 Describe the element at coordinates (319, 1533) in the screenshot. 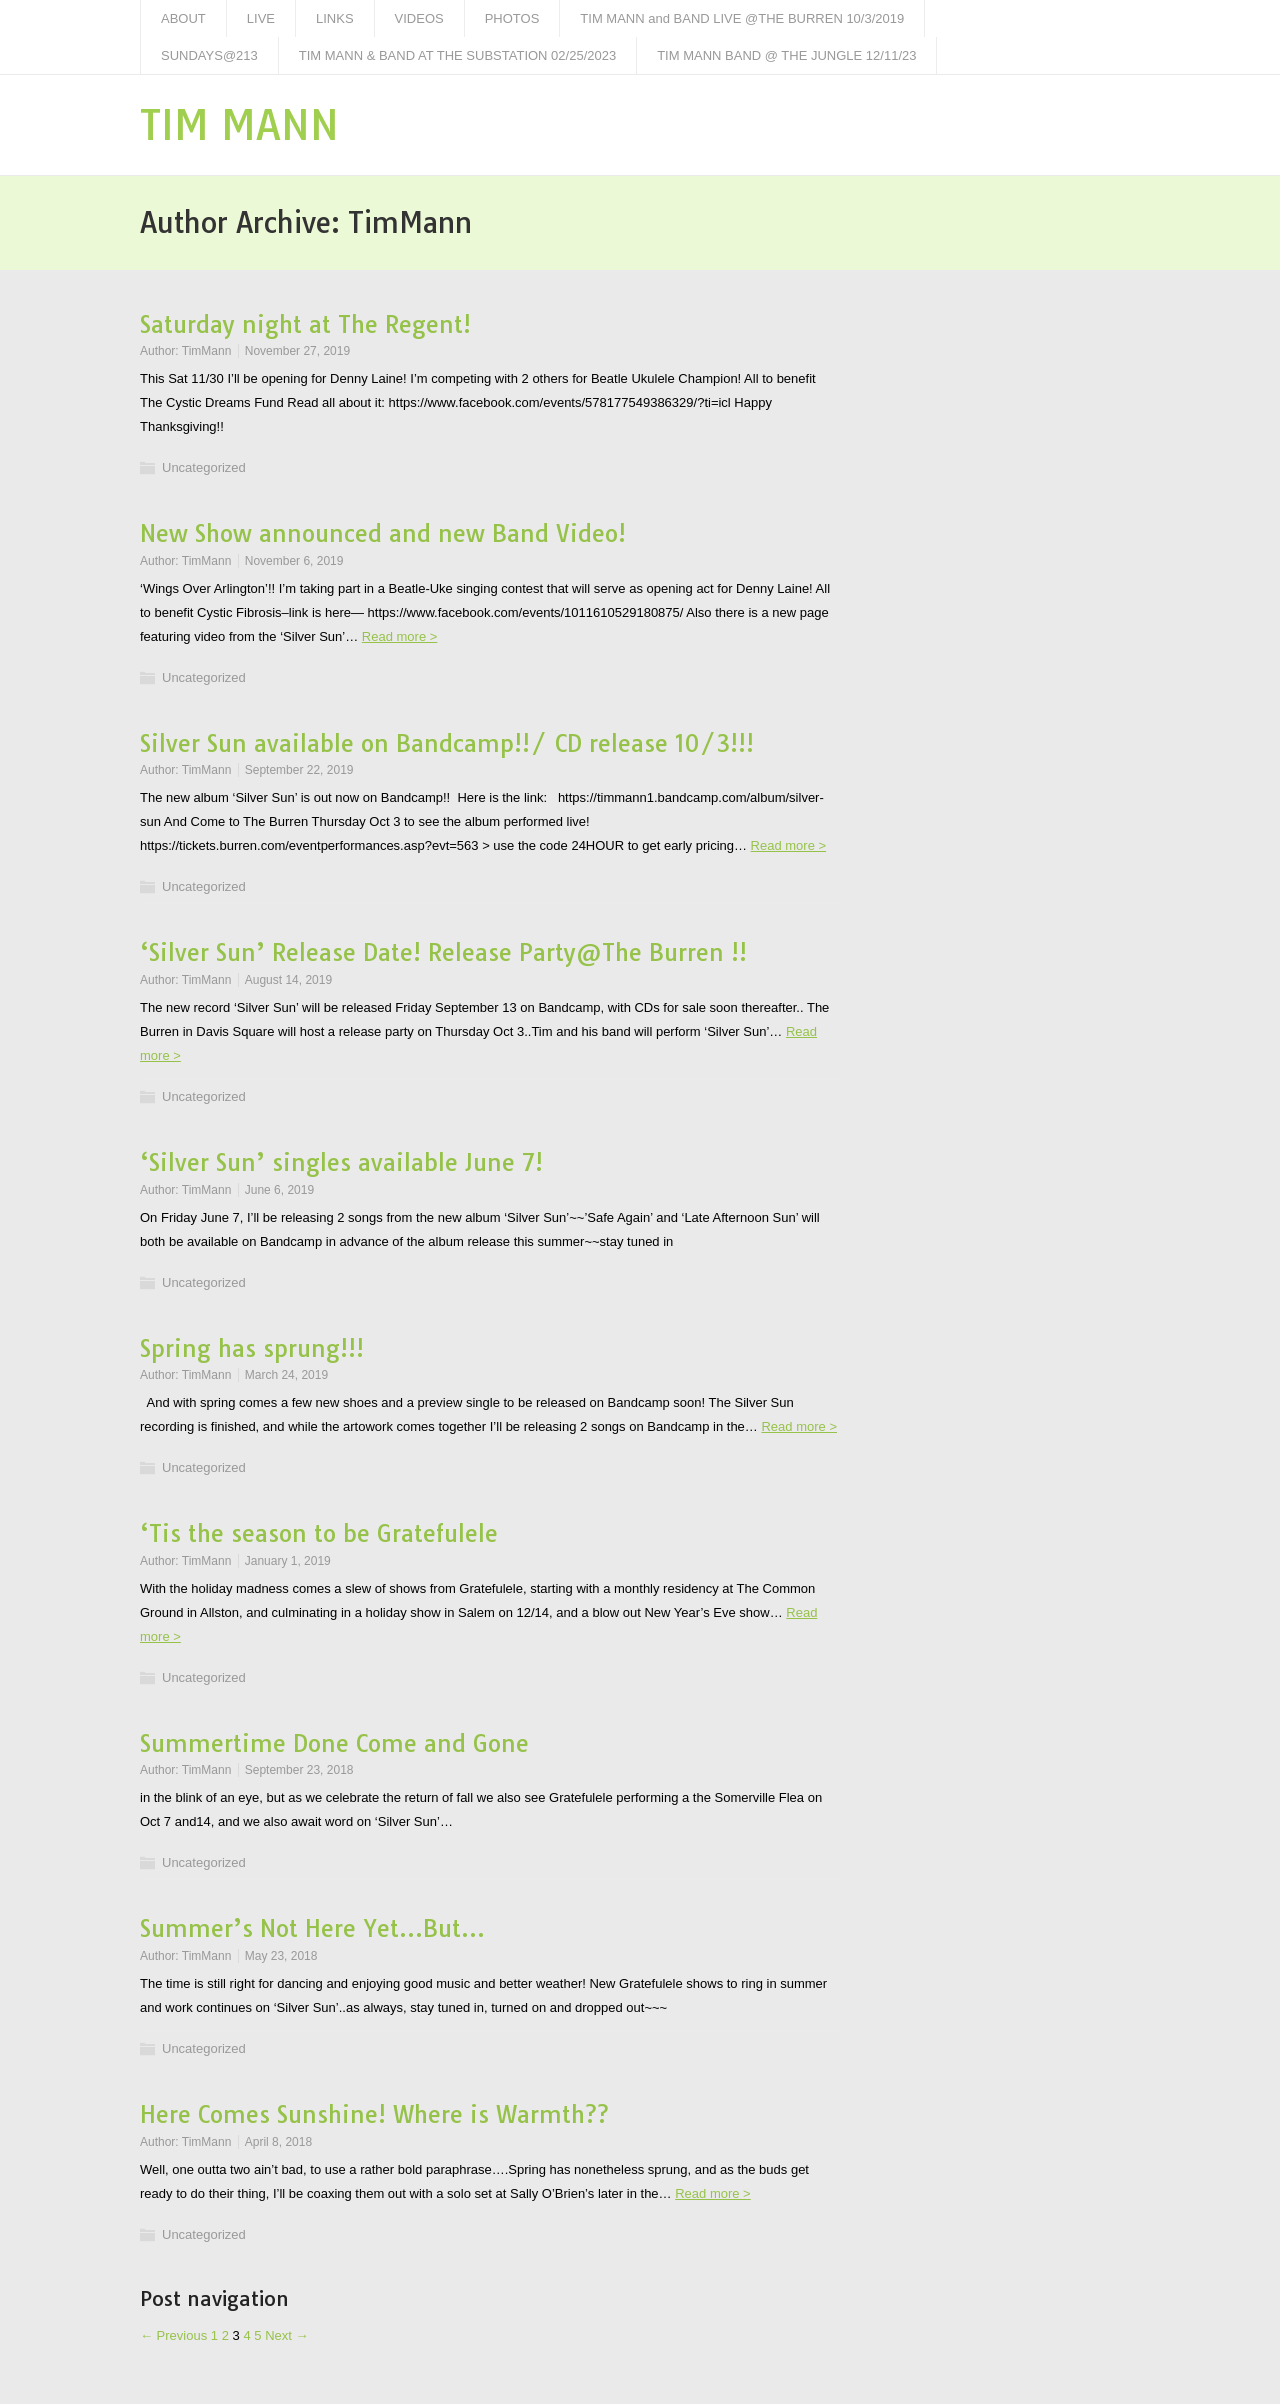

I see `‘Tis the season to be Gratefulele` at that location.